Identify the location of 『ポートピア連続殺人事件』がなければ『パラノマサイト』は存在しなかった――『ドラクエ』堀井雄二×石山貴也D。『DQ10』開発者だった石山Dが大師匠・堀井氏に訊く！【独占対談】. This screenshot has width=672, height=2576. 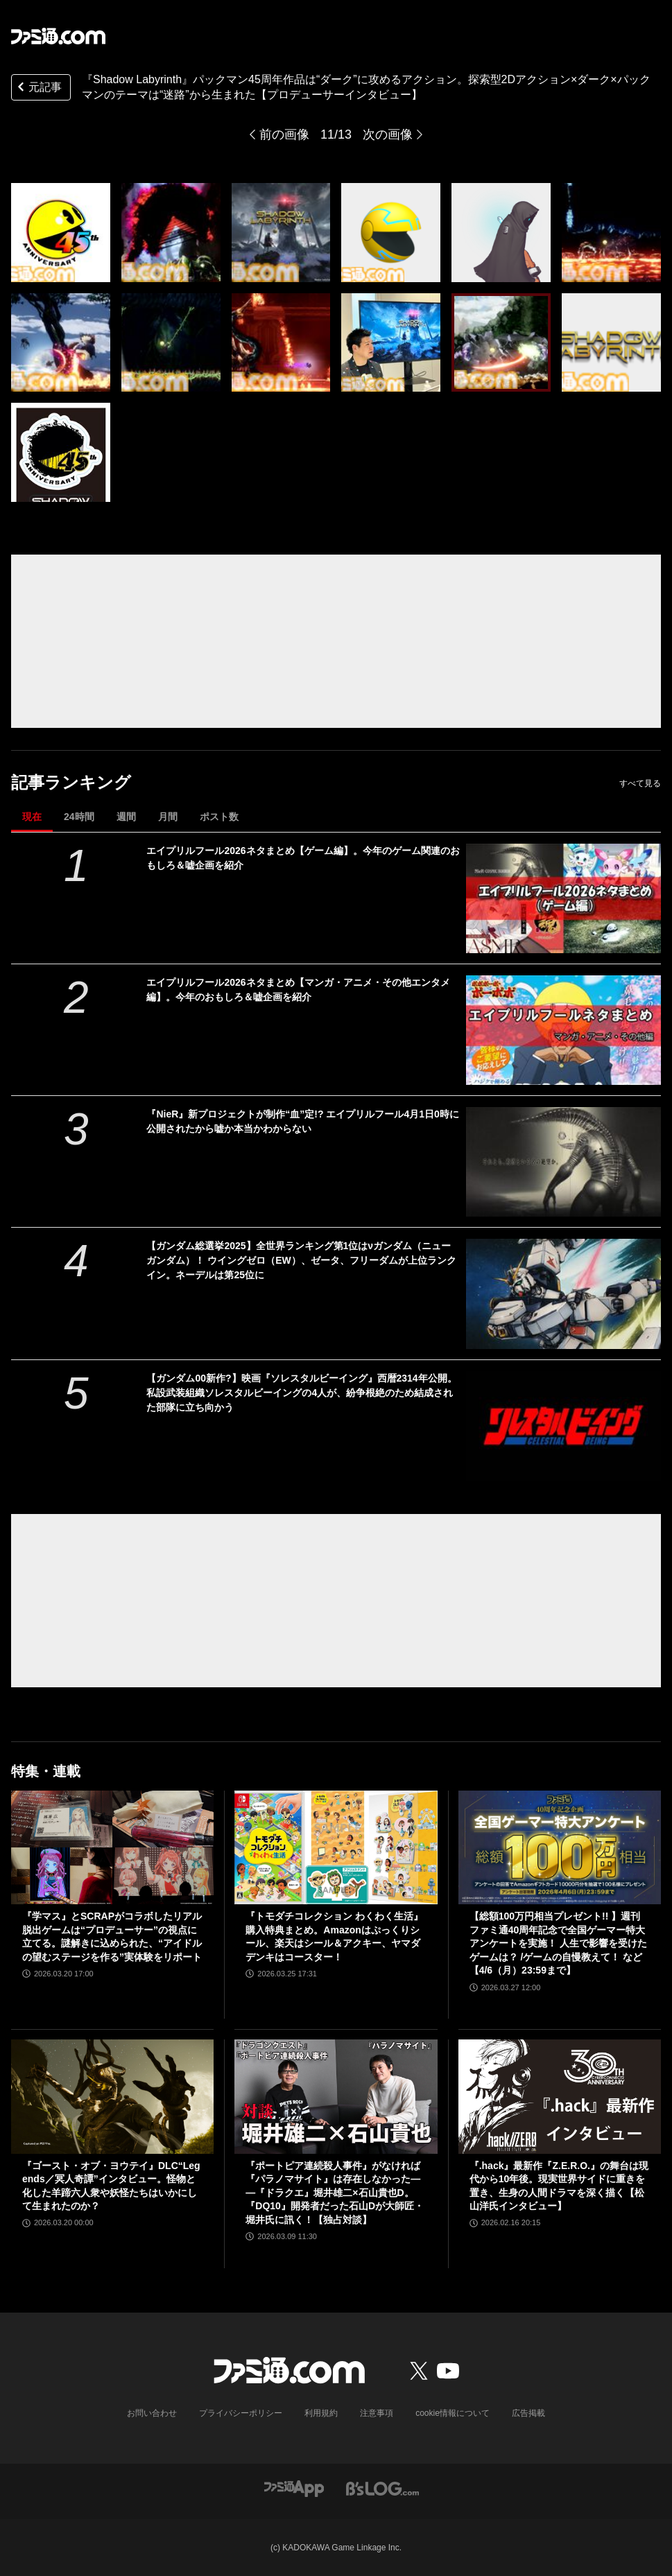
(334, 2192).